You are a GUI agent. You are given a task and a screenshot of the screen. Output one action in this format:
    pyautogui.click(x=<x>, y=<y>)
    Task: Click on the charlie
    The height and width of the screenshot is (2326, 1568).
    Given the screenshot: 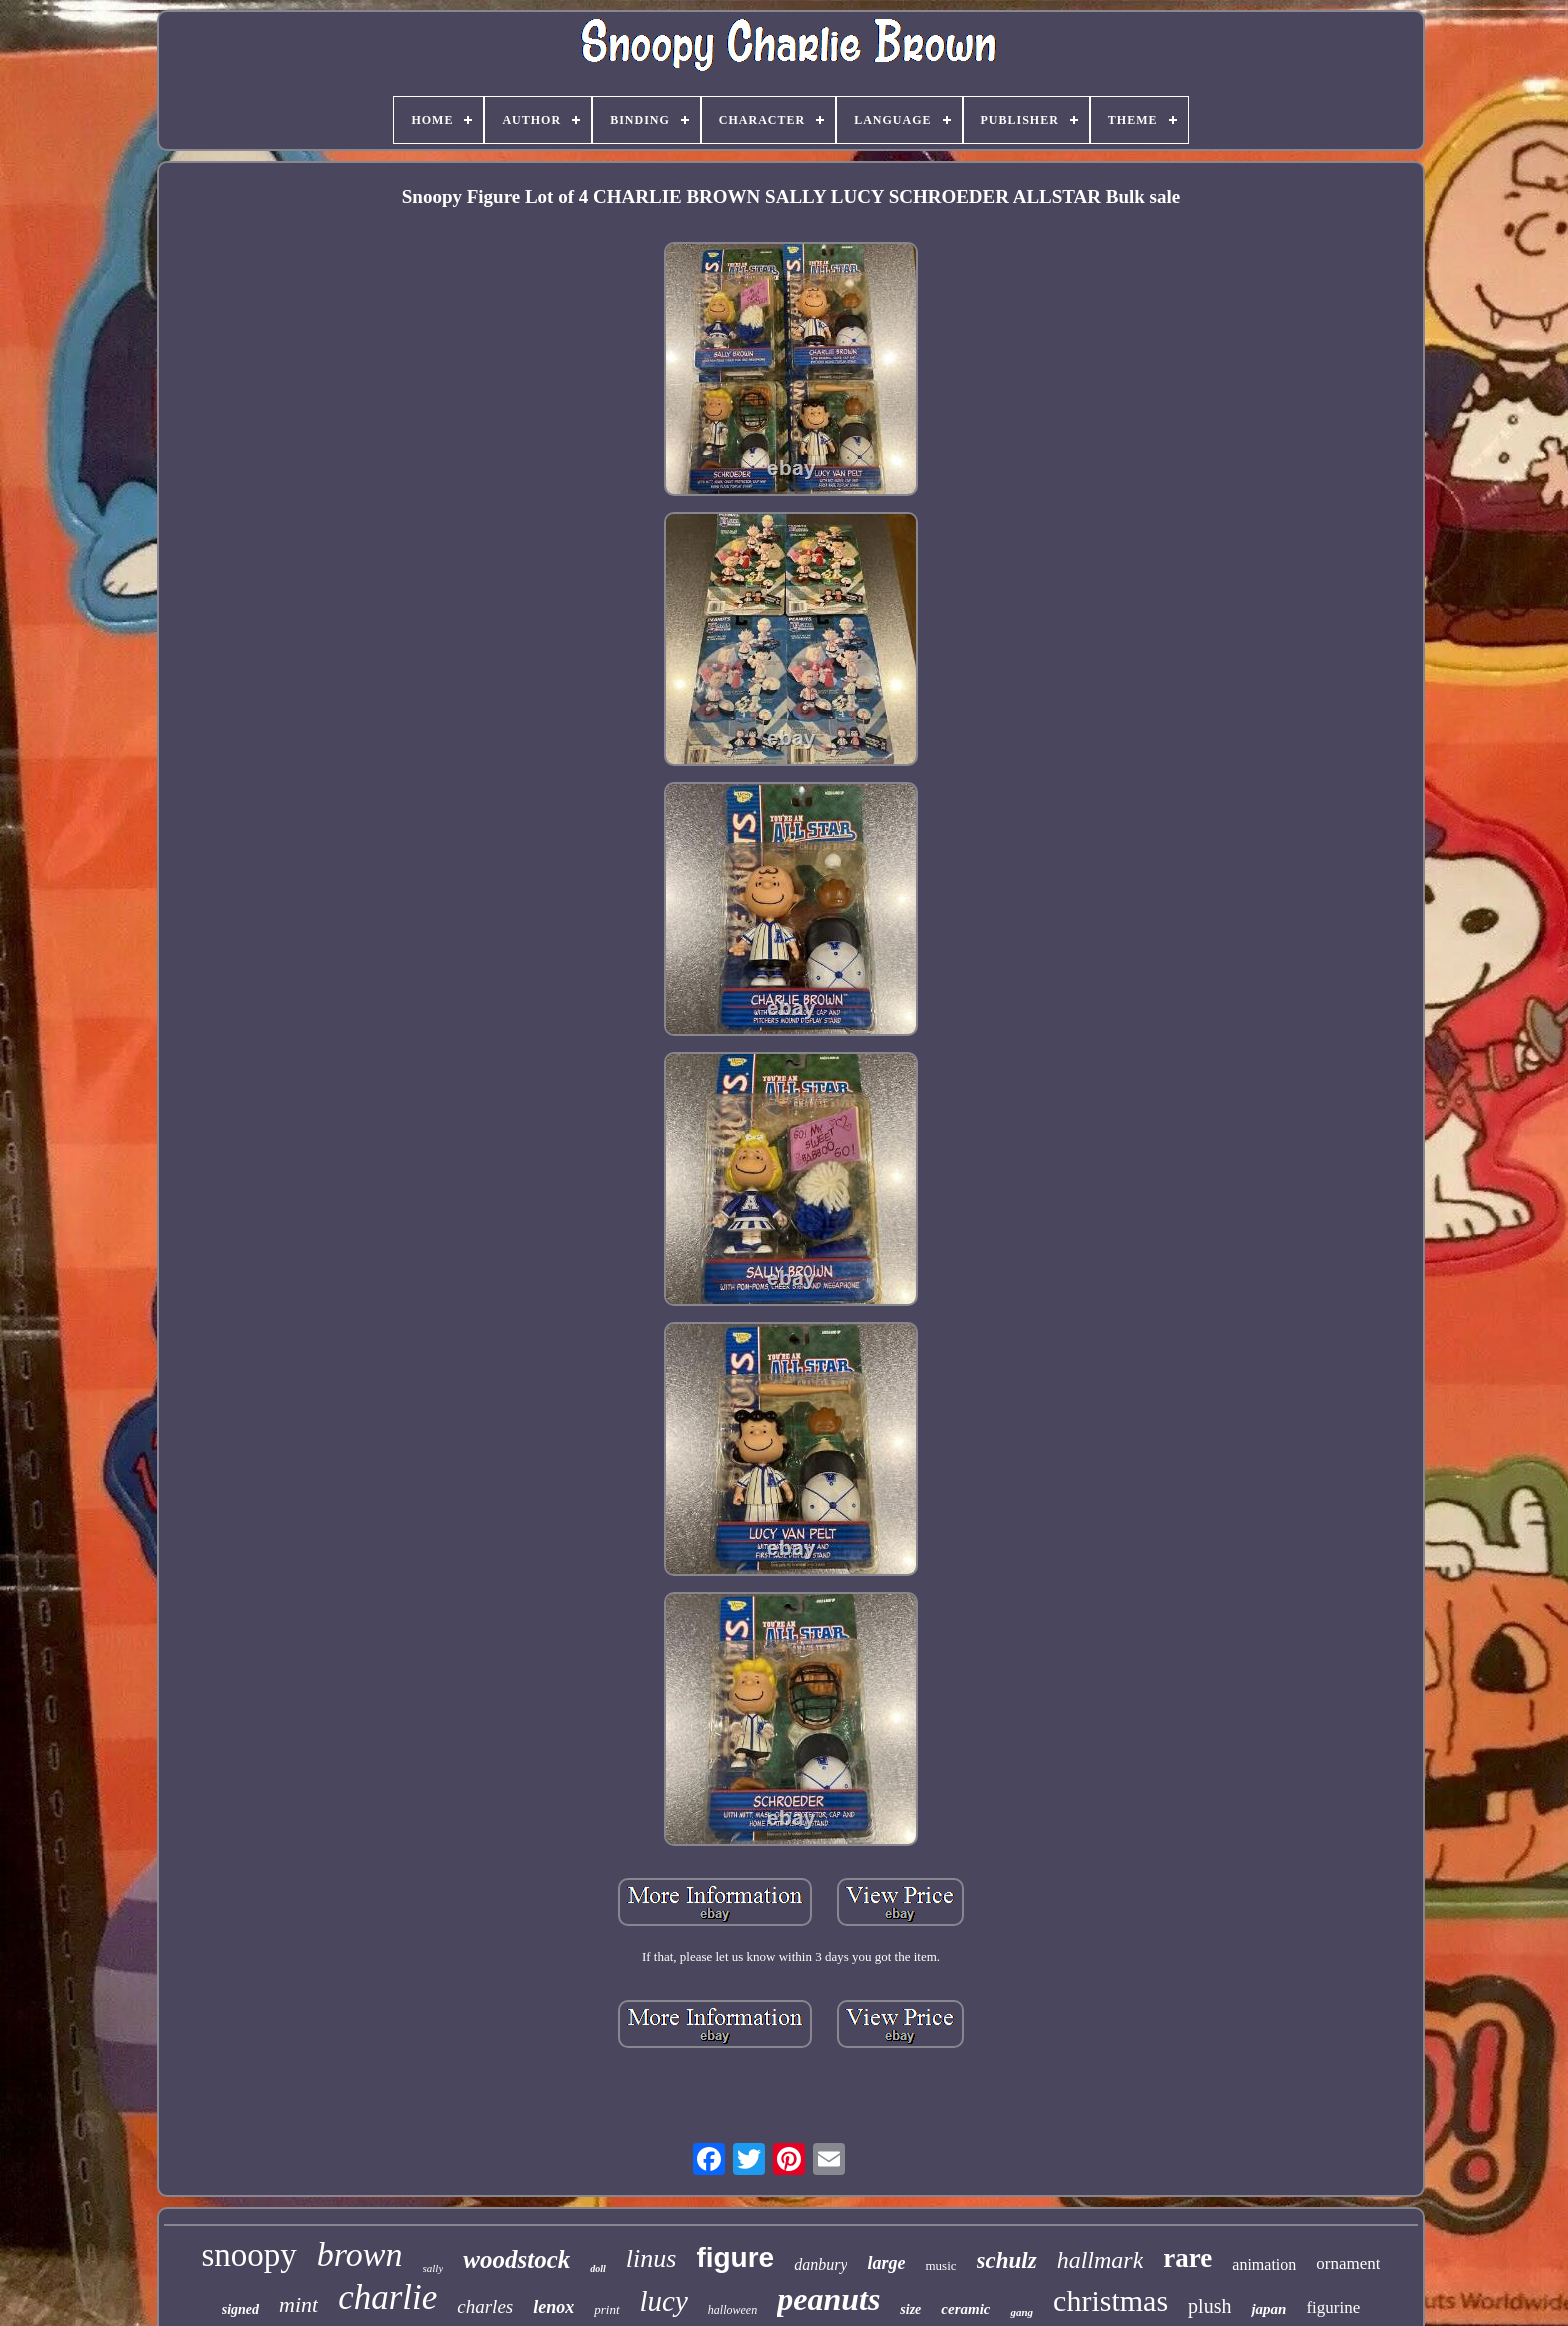 What is the action you would take?
    pyautogui.click(x=387, y=2297)
    